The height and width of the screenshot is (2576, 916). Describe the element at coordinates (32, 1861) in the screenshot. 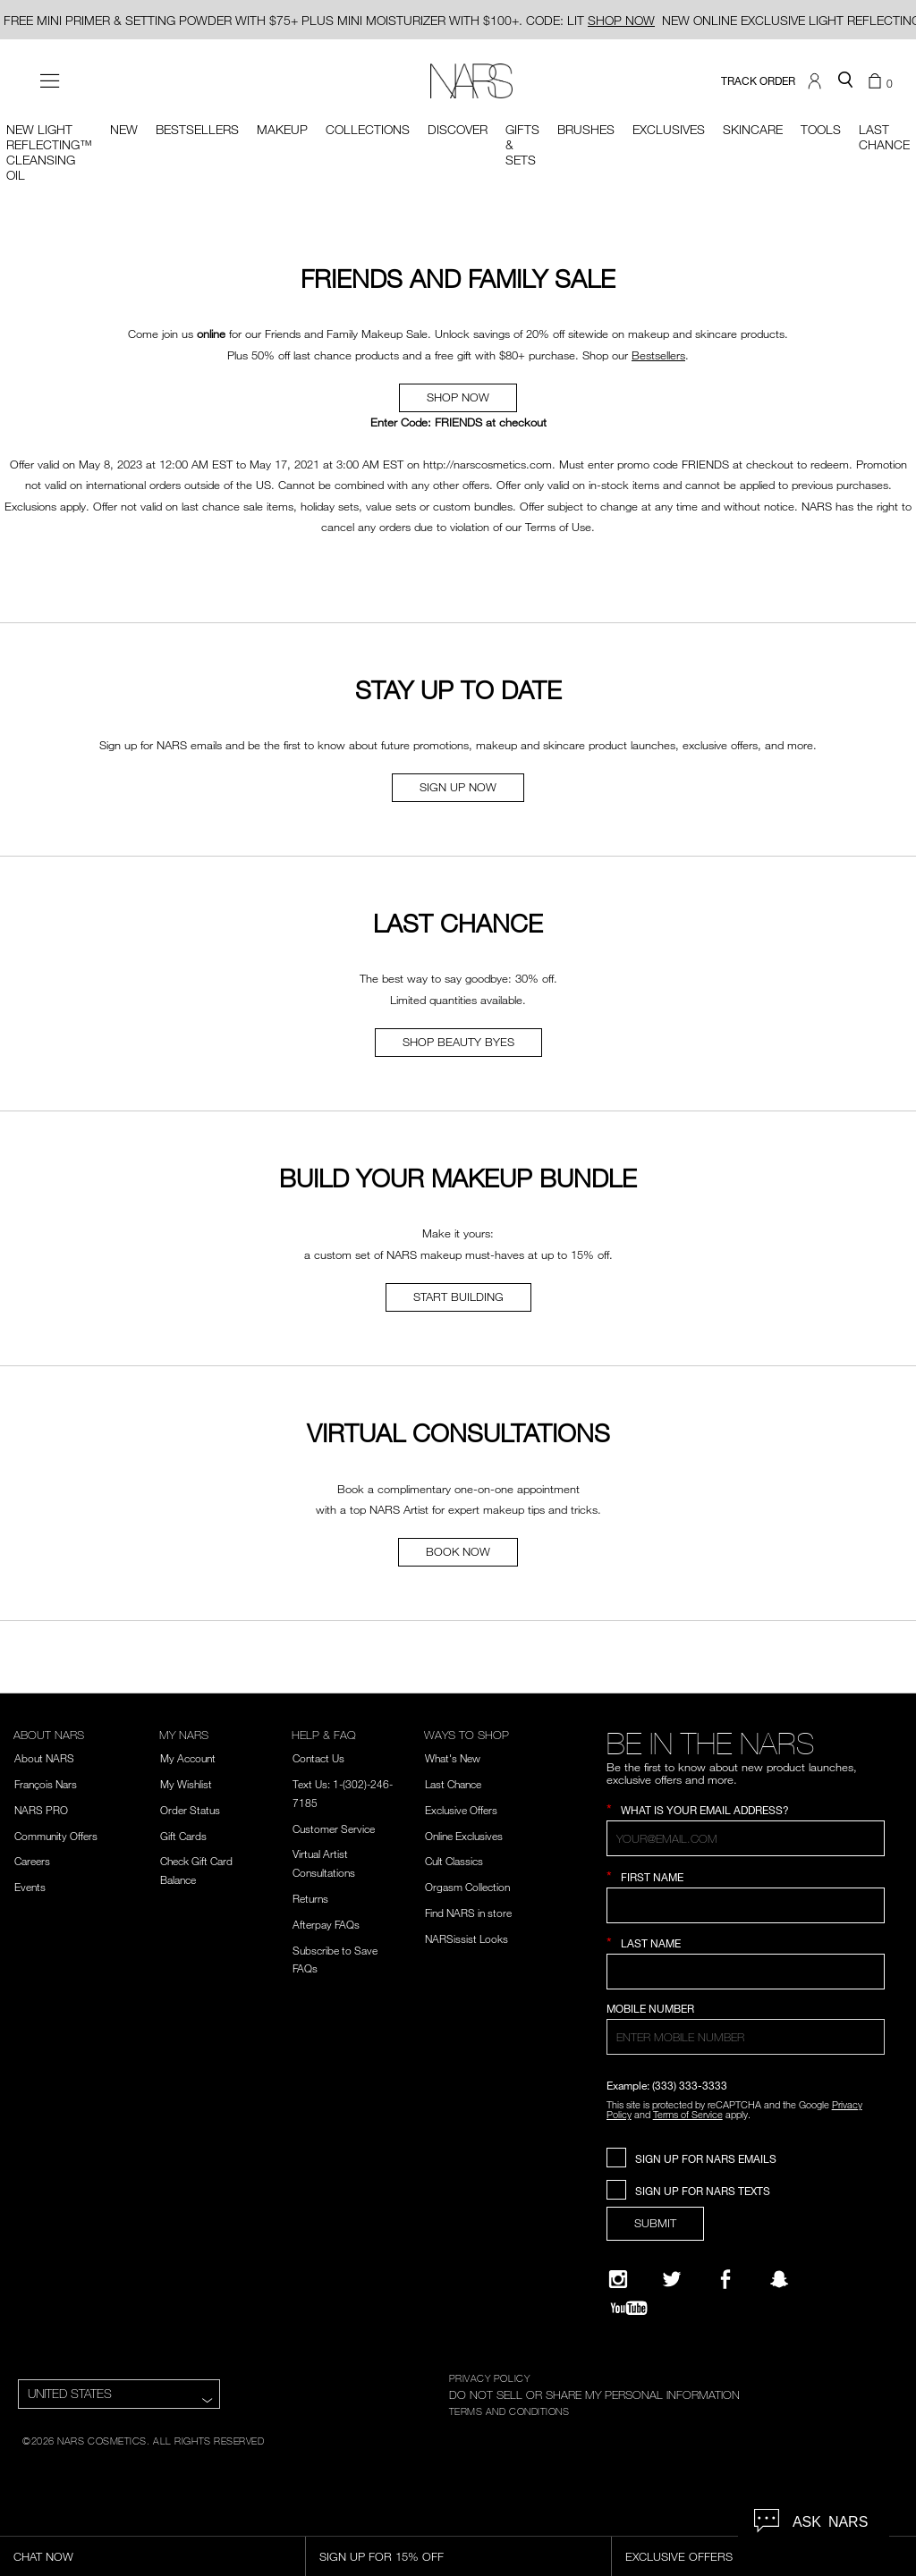

I see `Careers` at that location.